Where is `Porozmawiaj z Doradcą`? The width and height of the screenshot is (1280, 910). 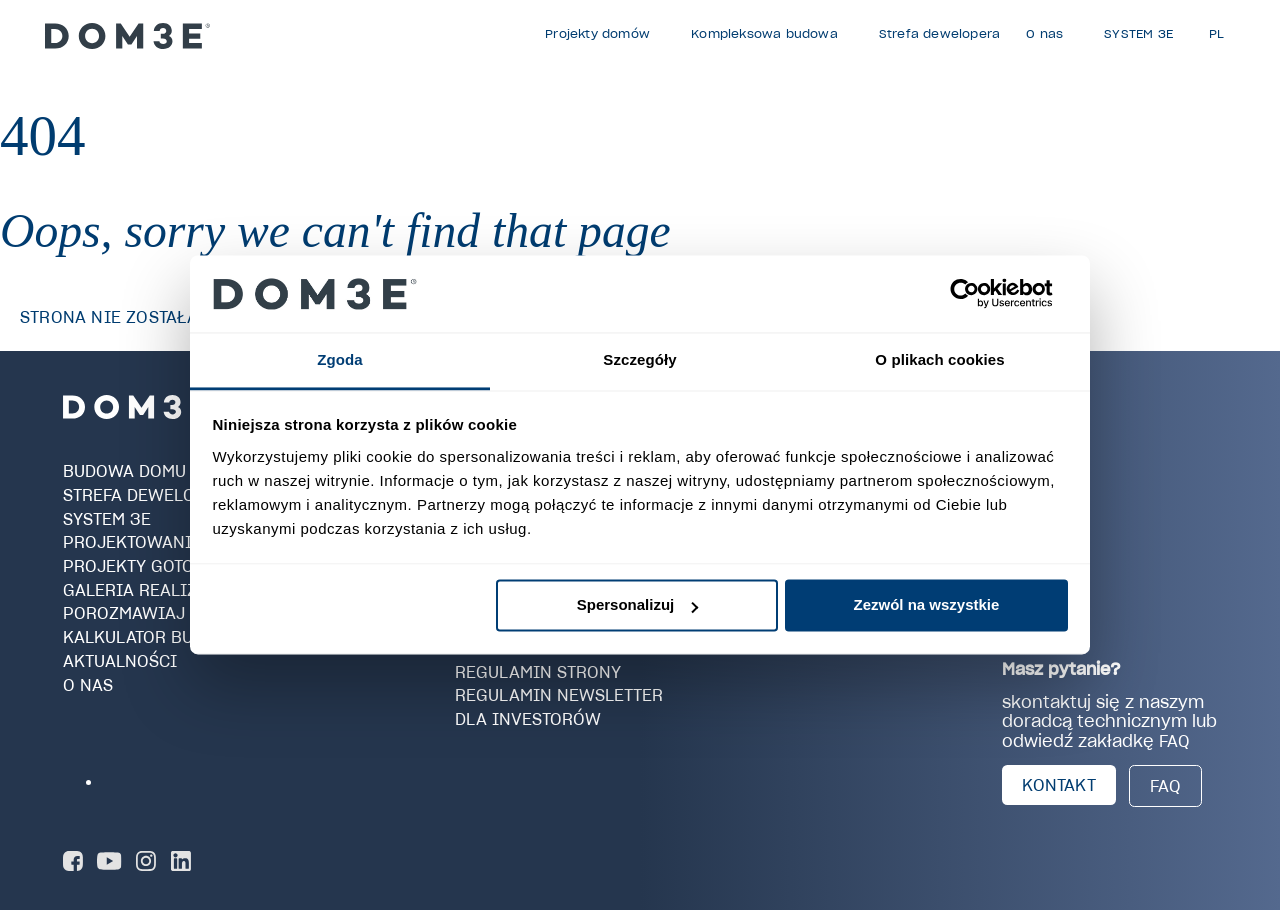 Porozmawiaj z Doradcą is located at coordinates (173, 613).